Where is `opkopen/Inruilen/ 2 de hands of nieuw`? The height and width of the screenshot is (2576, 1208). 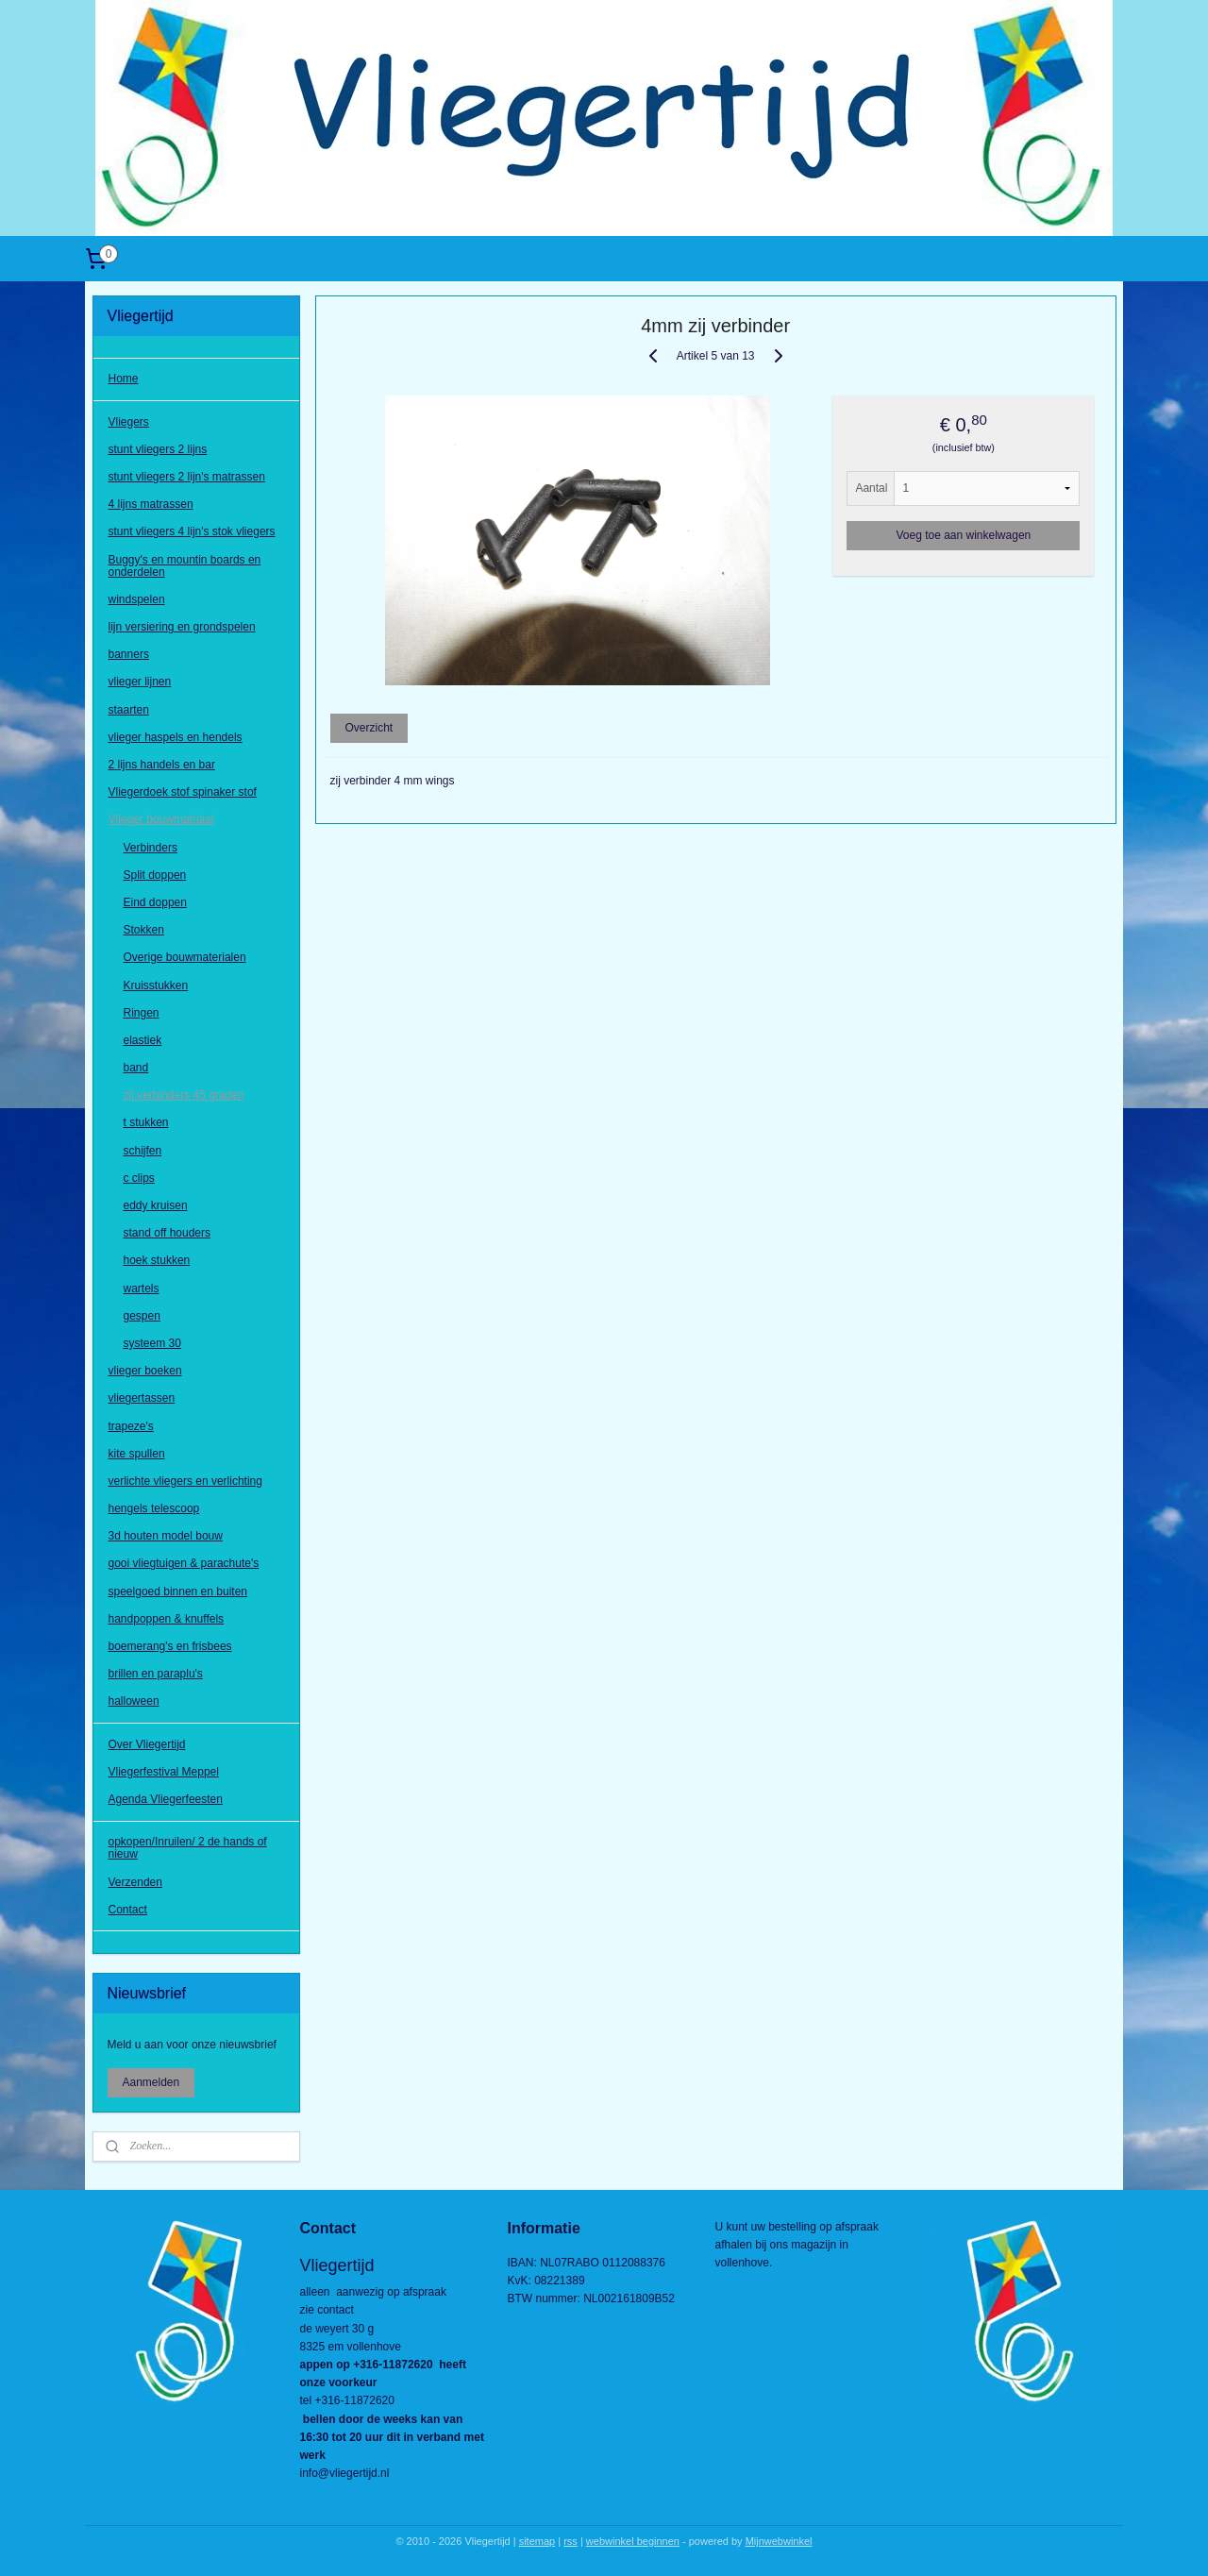 opkopen/Inruilen/ 2 de hands of nieuw is located at coordinates (188, 1847).